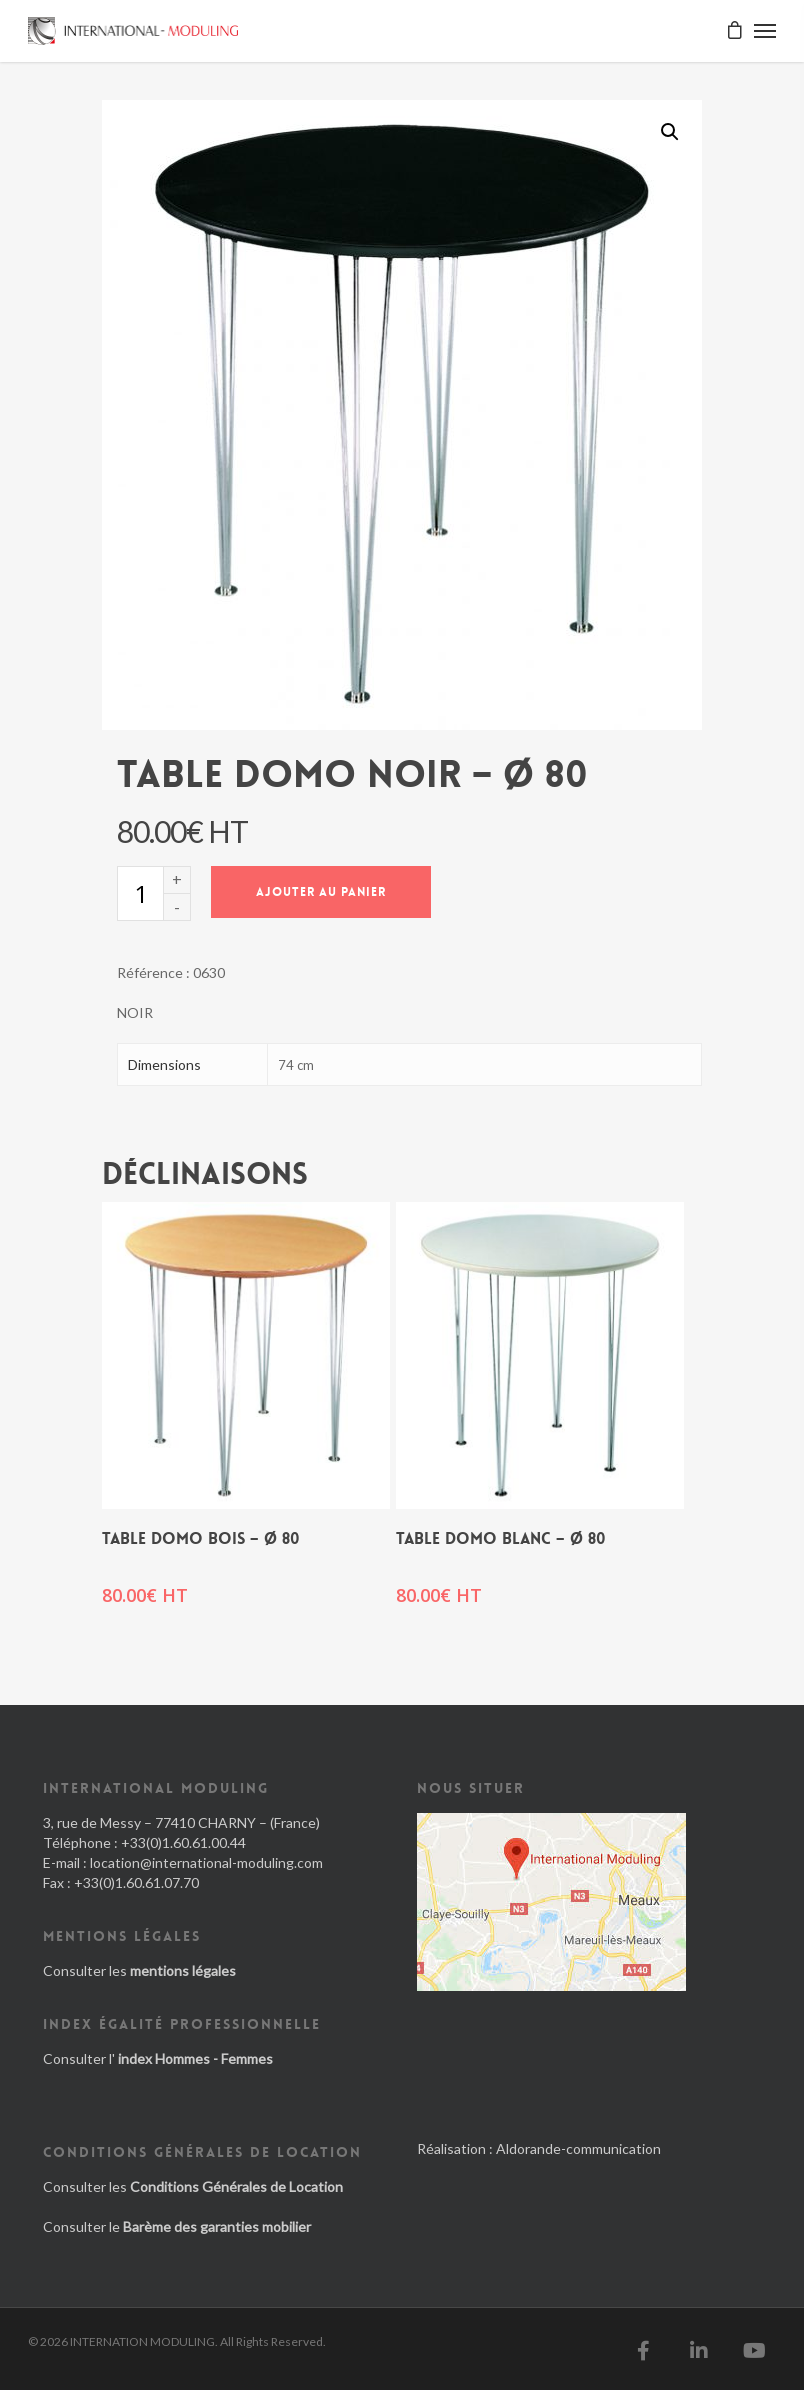 Image resolution: width=804 pixels, height=2390 pixels. I want to click on location@international-moduling.com, so click(206, 1862).